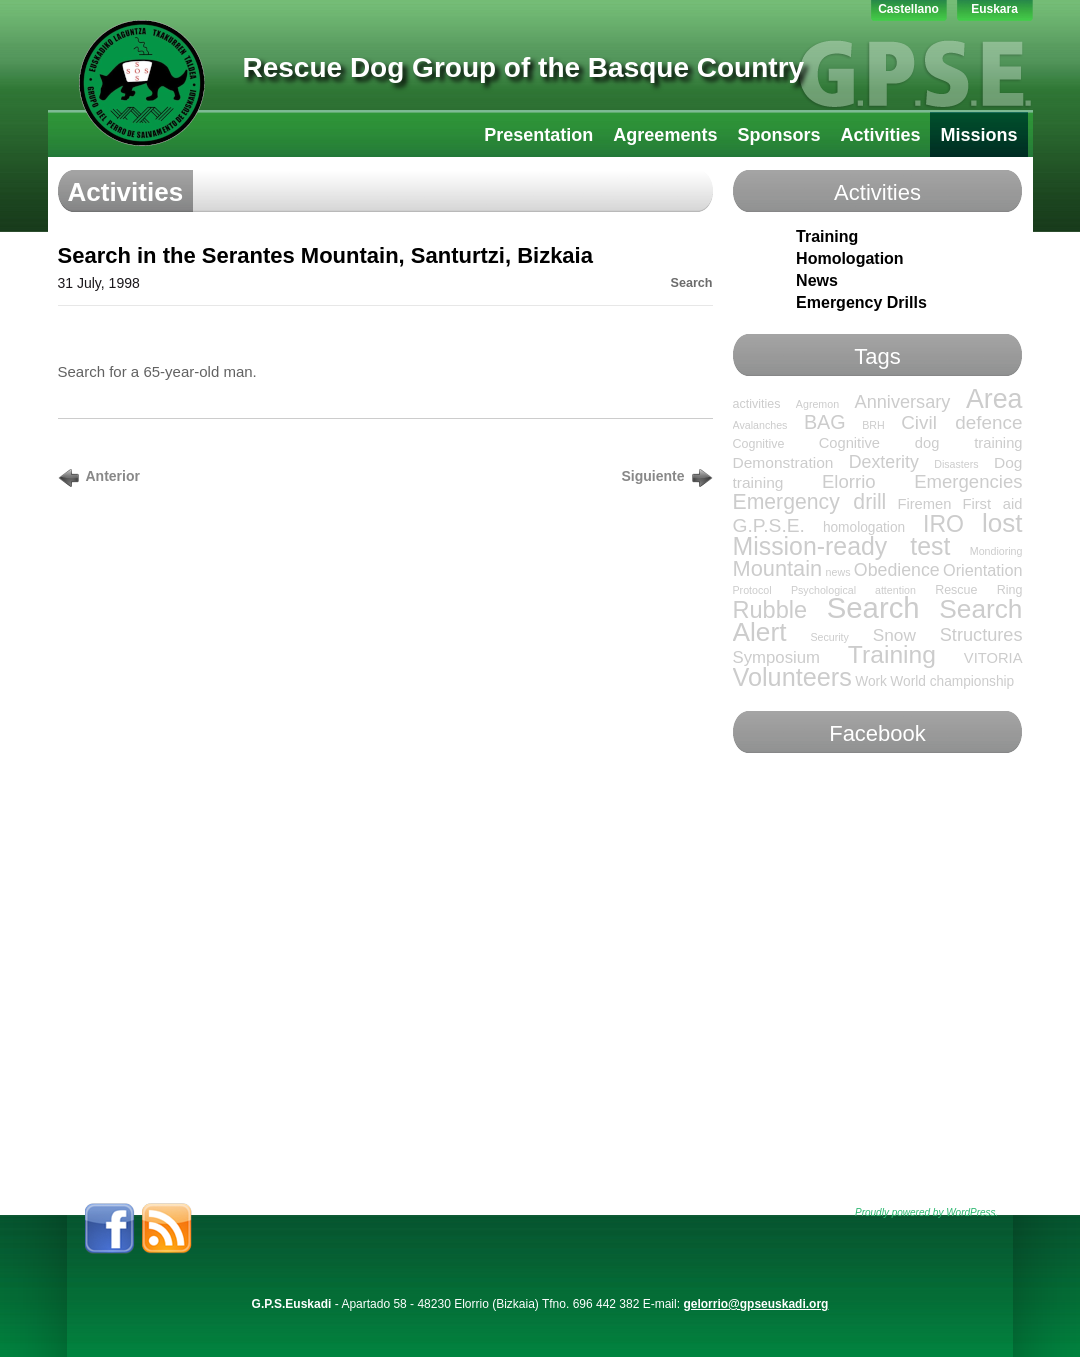  I want to click on Mountain [Mountain (24 items)], so click(778, 568).